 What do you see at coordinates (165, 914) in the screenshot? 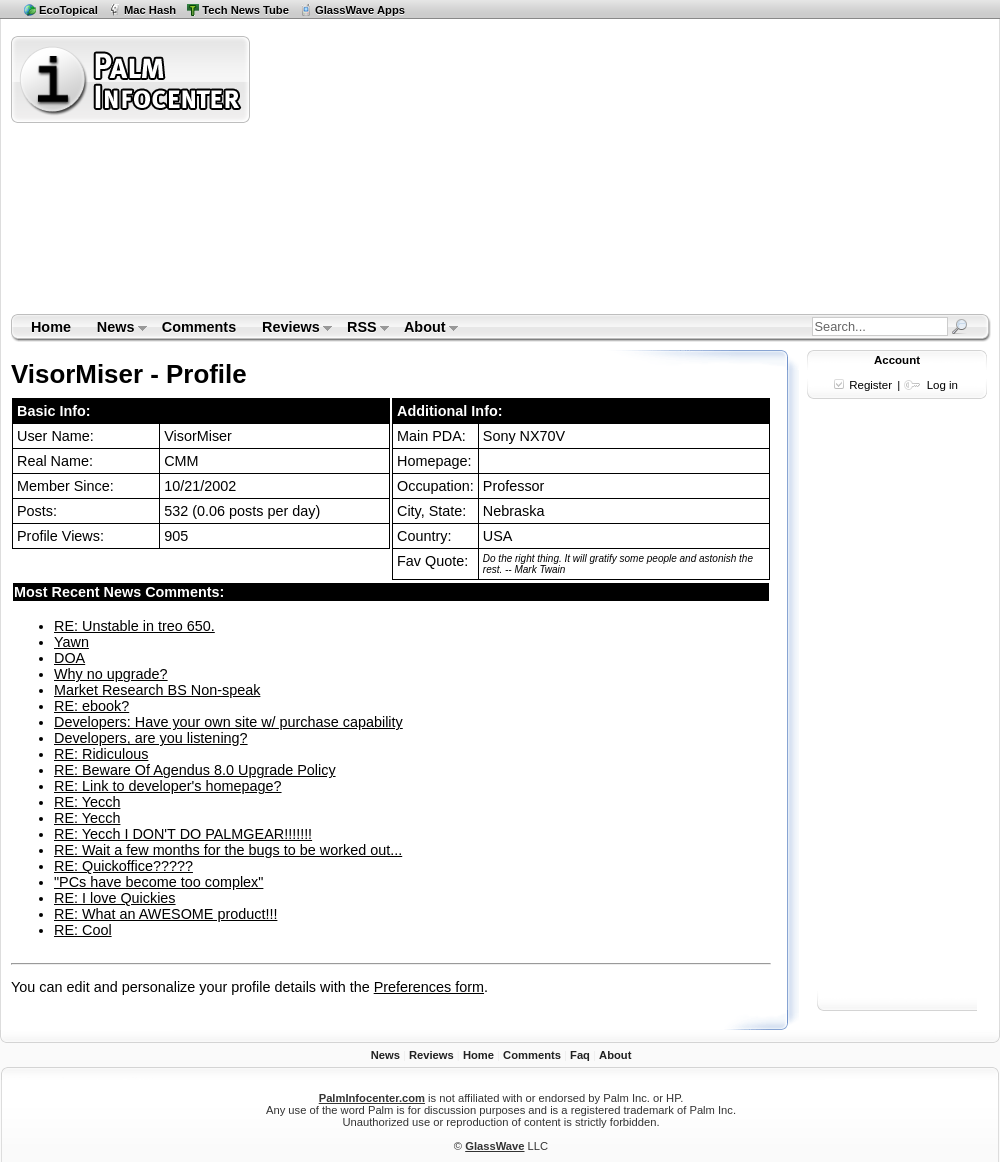
I see `RE: What an AWESOME product!!!` at bounding box center [165, 914].